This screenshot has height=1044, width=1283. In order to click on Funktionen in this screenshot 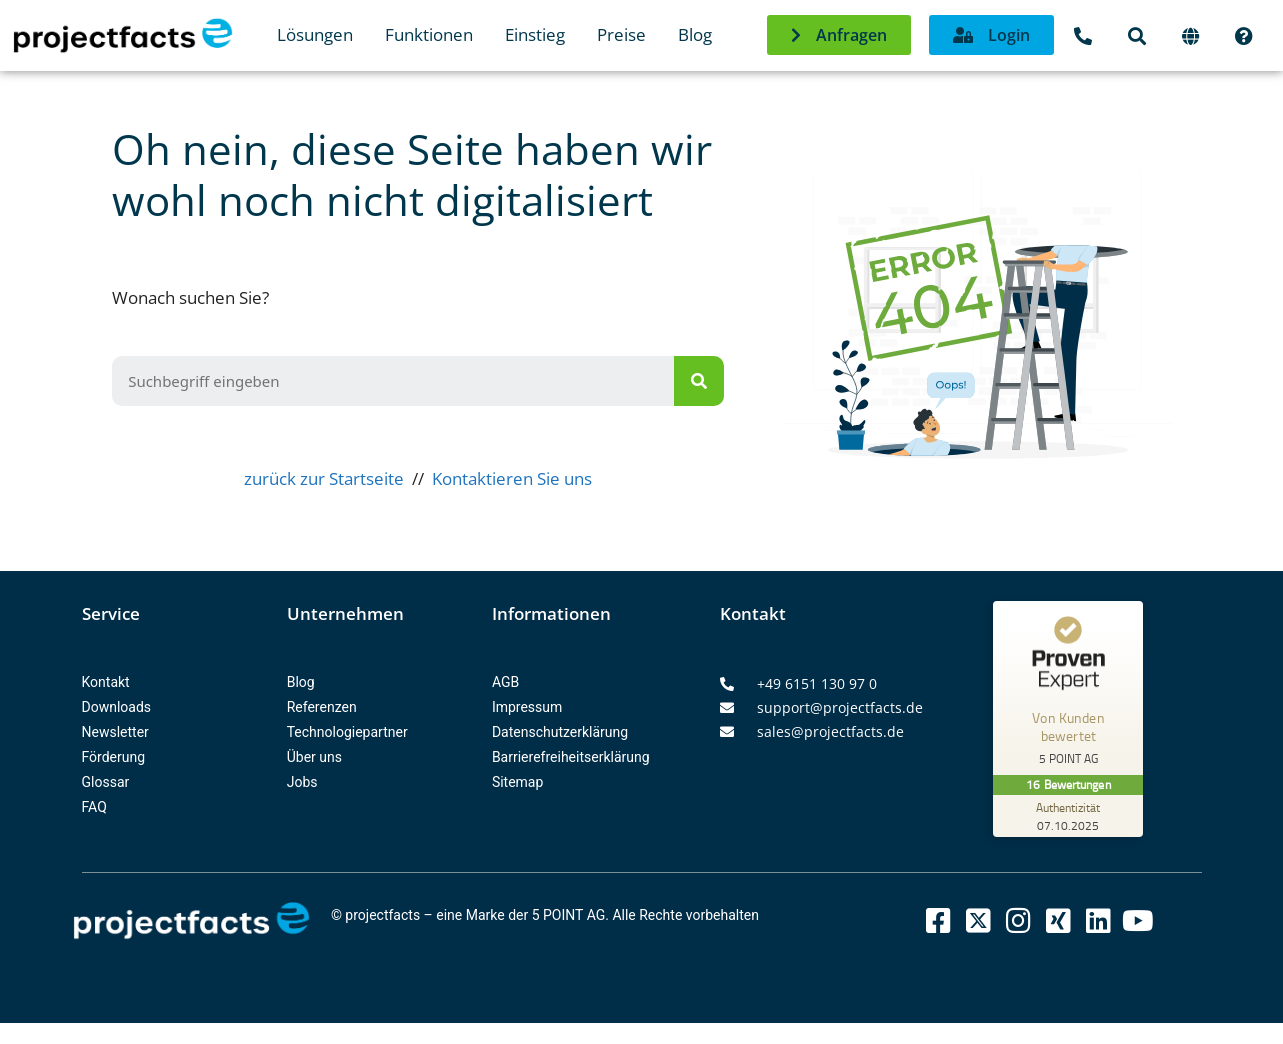, I will do `click(429, 34)`.